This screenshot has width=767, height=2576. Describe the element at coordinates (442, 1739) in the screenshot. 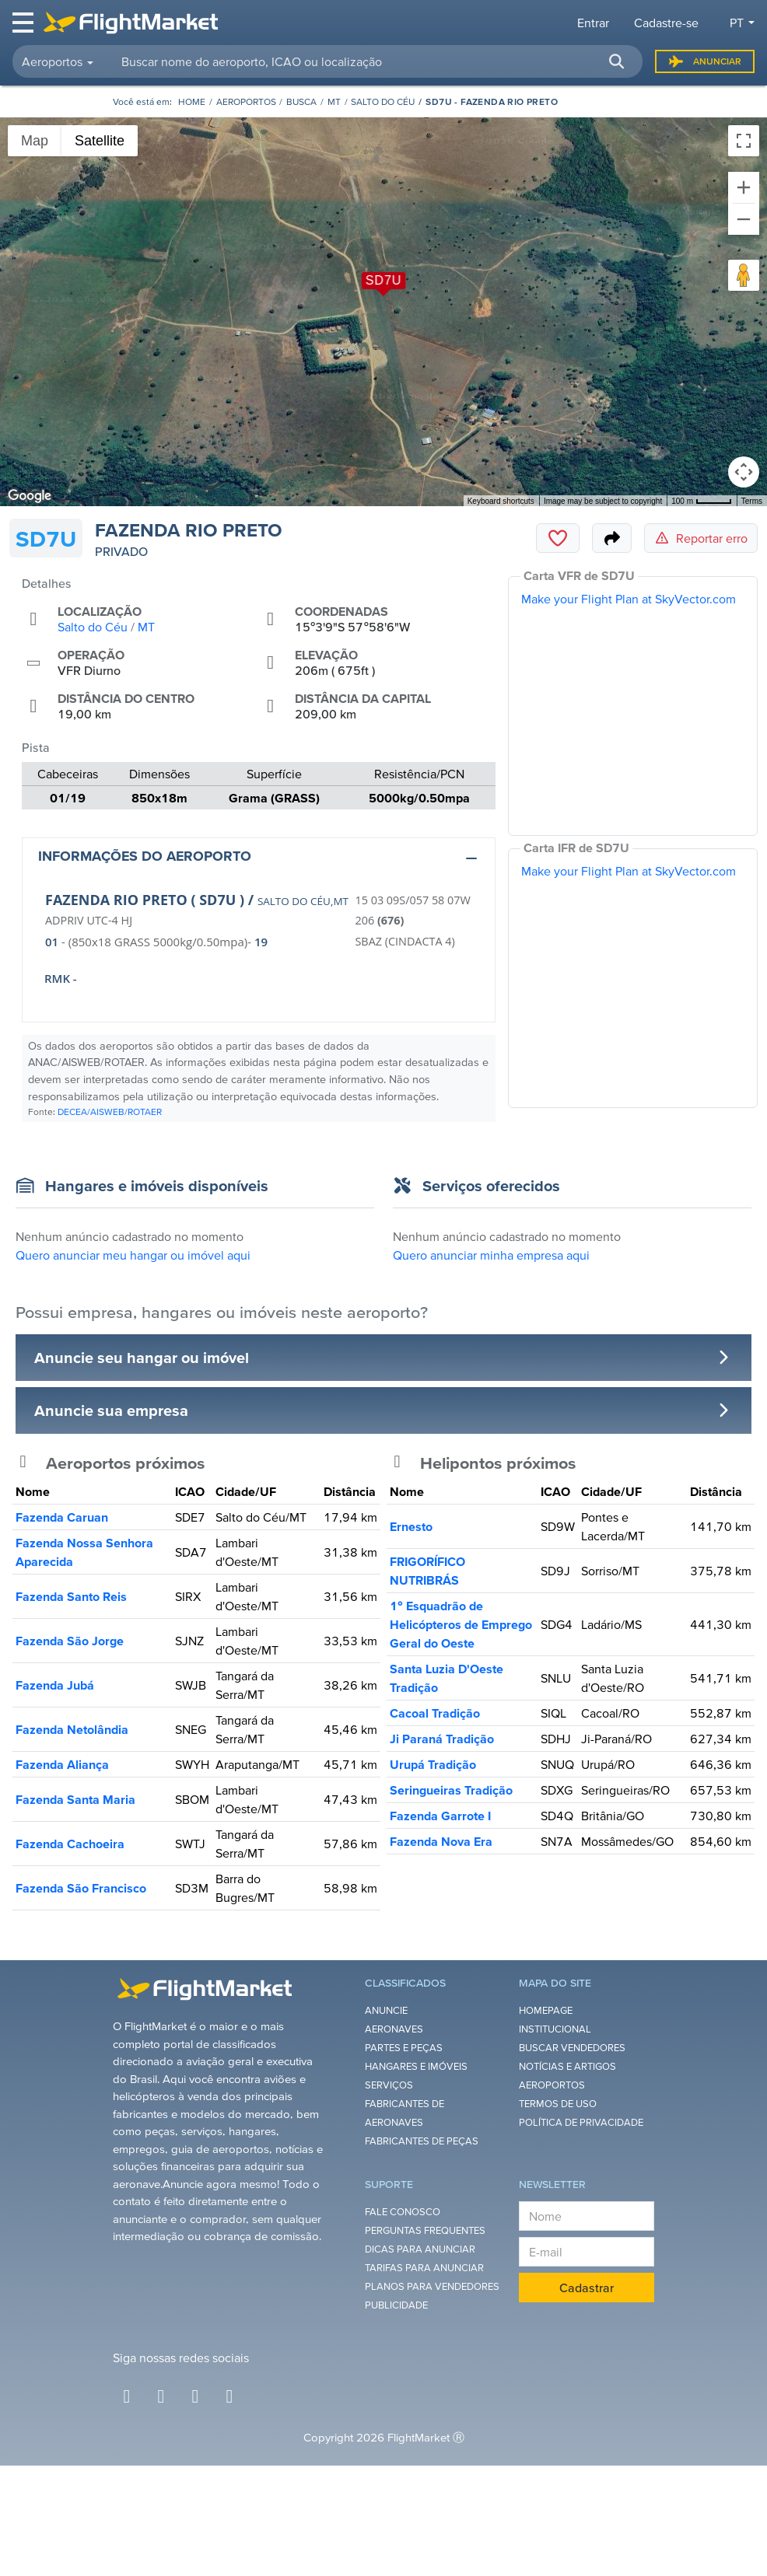

I see `Ji Paraná Tradição` at that location.